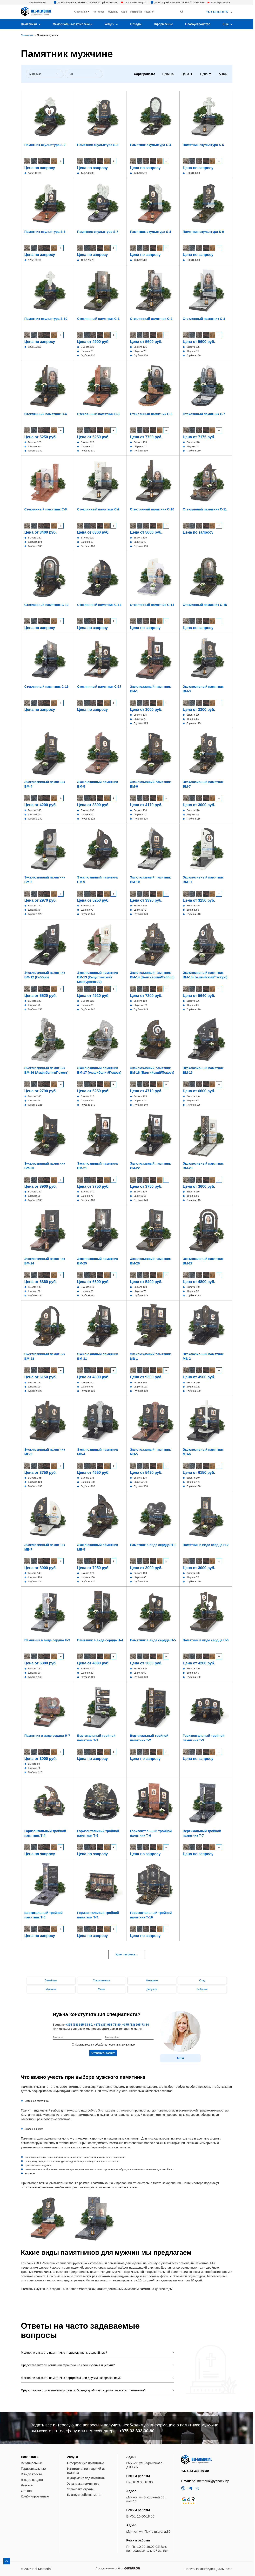  Describe the element at coordinates (152, 1989) in the screenshot. I see `Дедушке` at that location.